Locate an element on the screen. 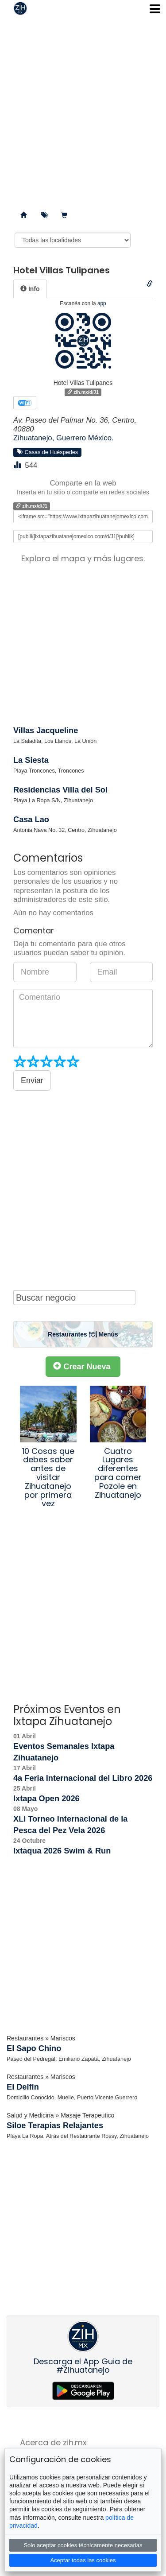  El Sapo Chino is located at coordinates (34, 2048).